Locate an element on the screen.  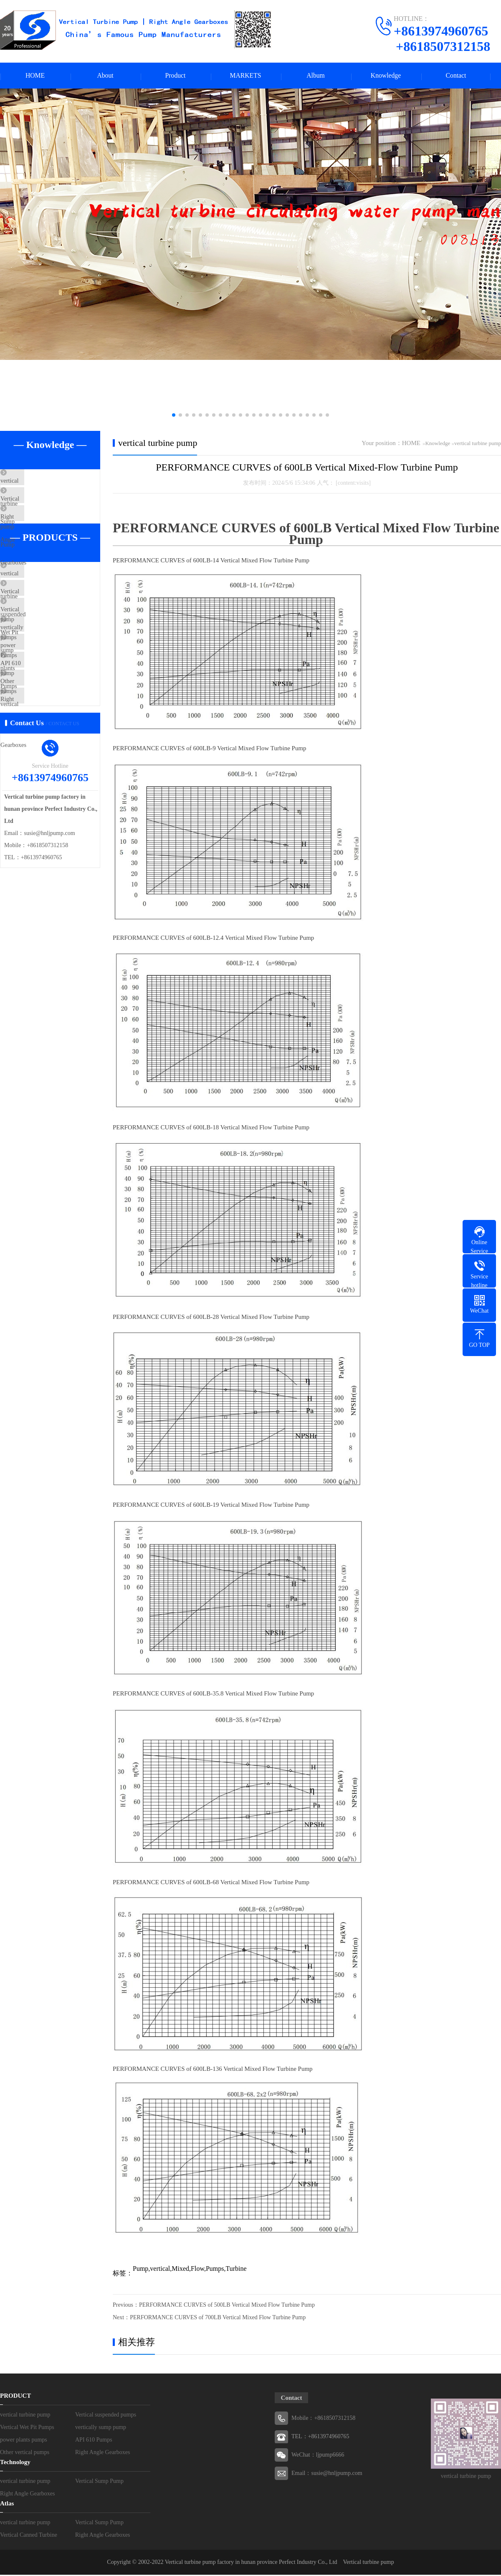
MARKETS is located at coordinates (245, 76).